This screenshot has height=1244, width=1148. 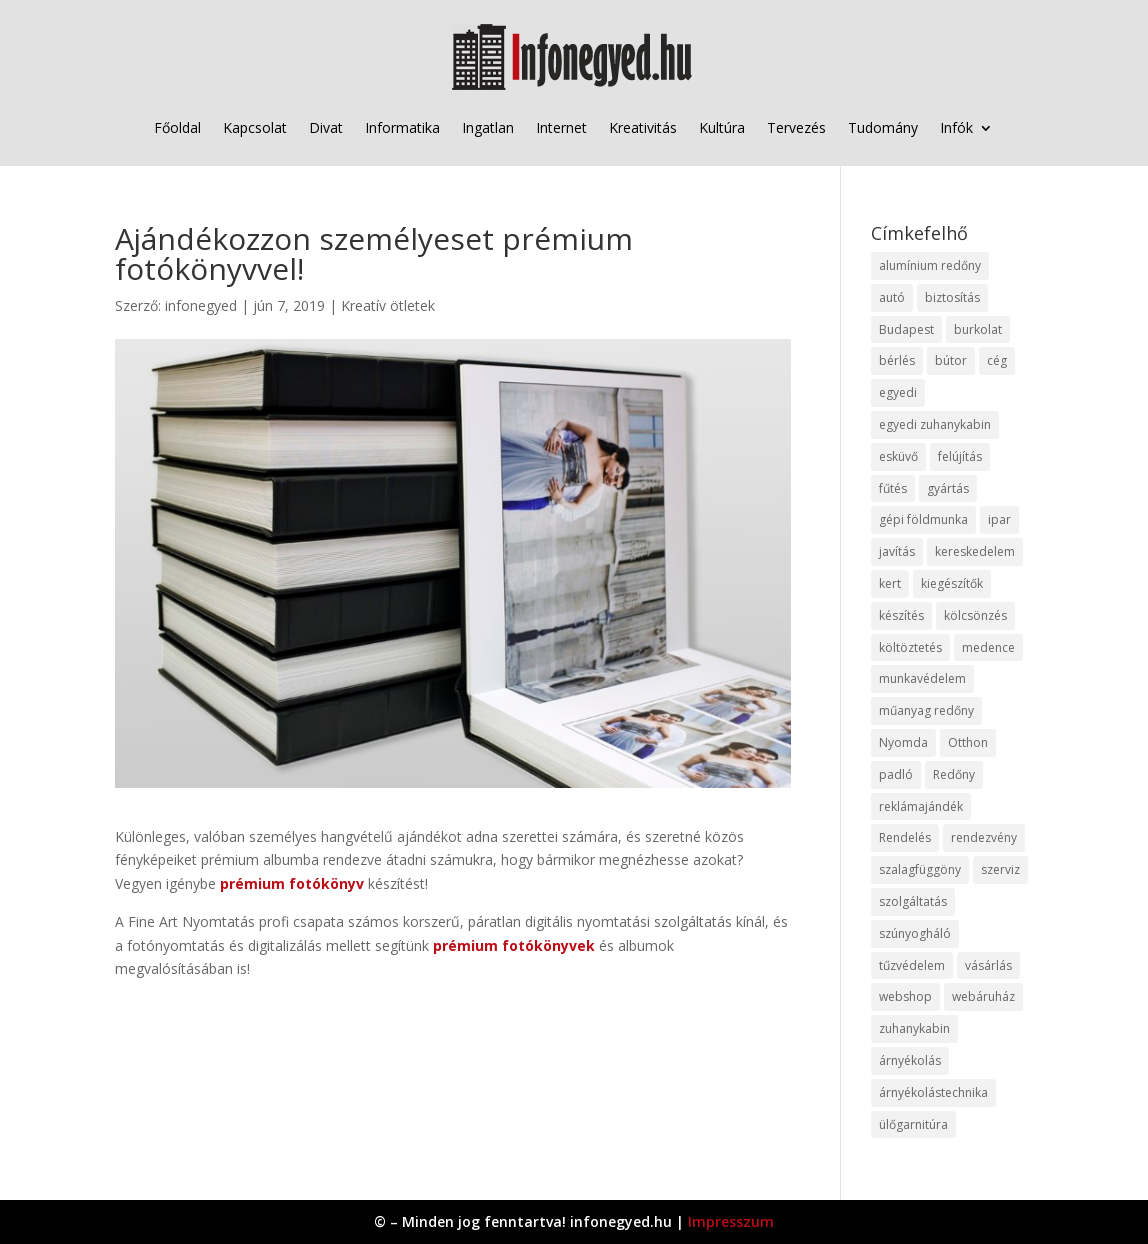 I want to click on szolgáltatás [szolgáltatás (53 elem)], so click(x=913, y=901).